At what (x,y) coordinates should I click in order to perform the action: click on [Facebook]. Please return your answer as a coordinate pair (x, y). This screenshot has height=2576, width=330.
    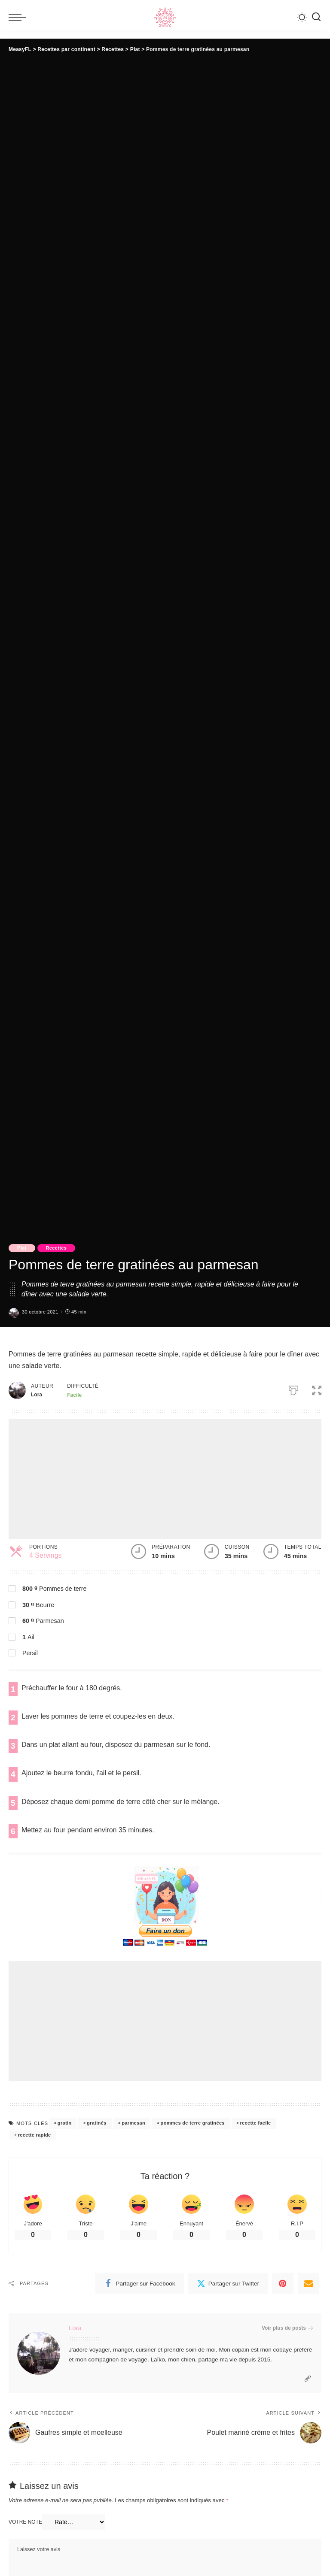
    Looking at the image, I should click on (139, 2283).